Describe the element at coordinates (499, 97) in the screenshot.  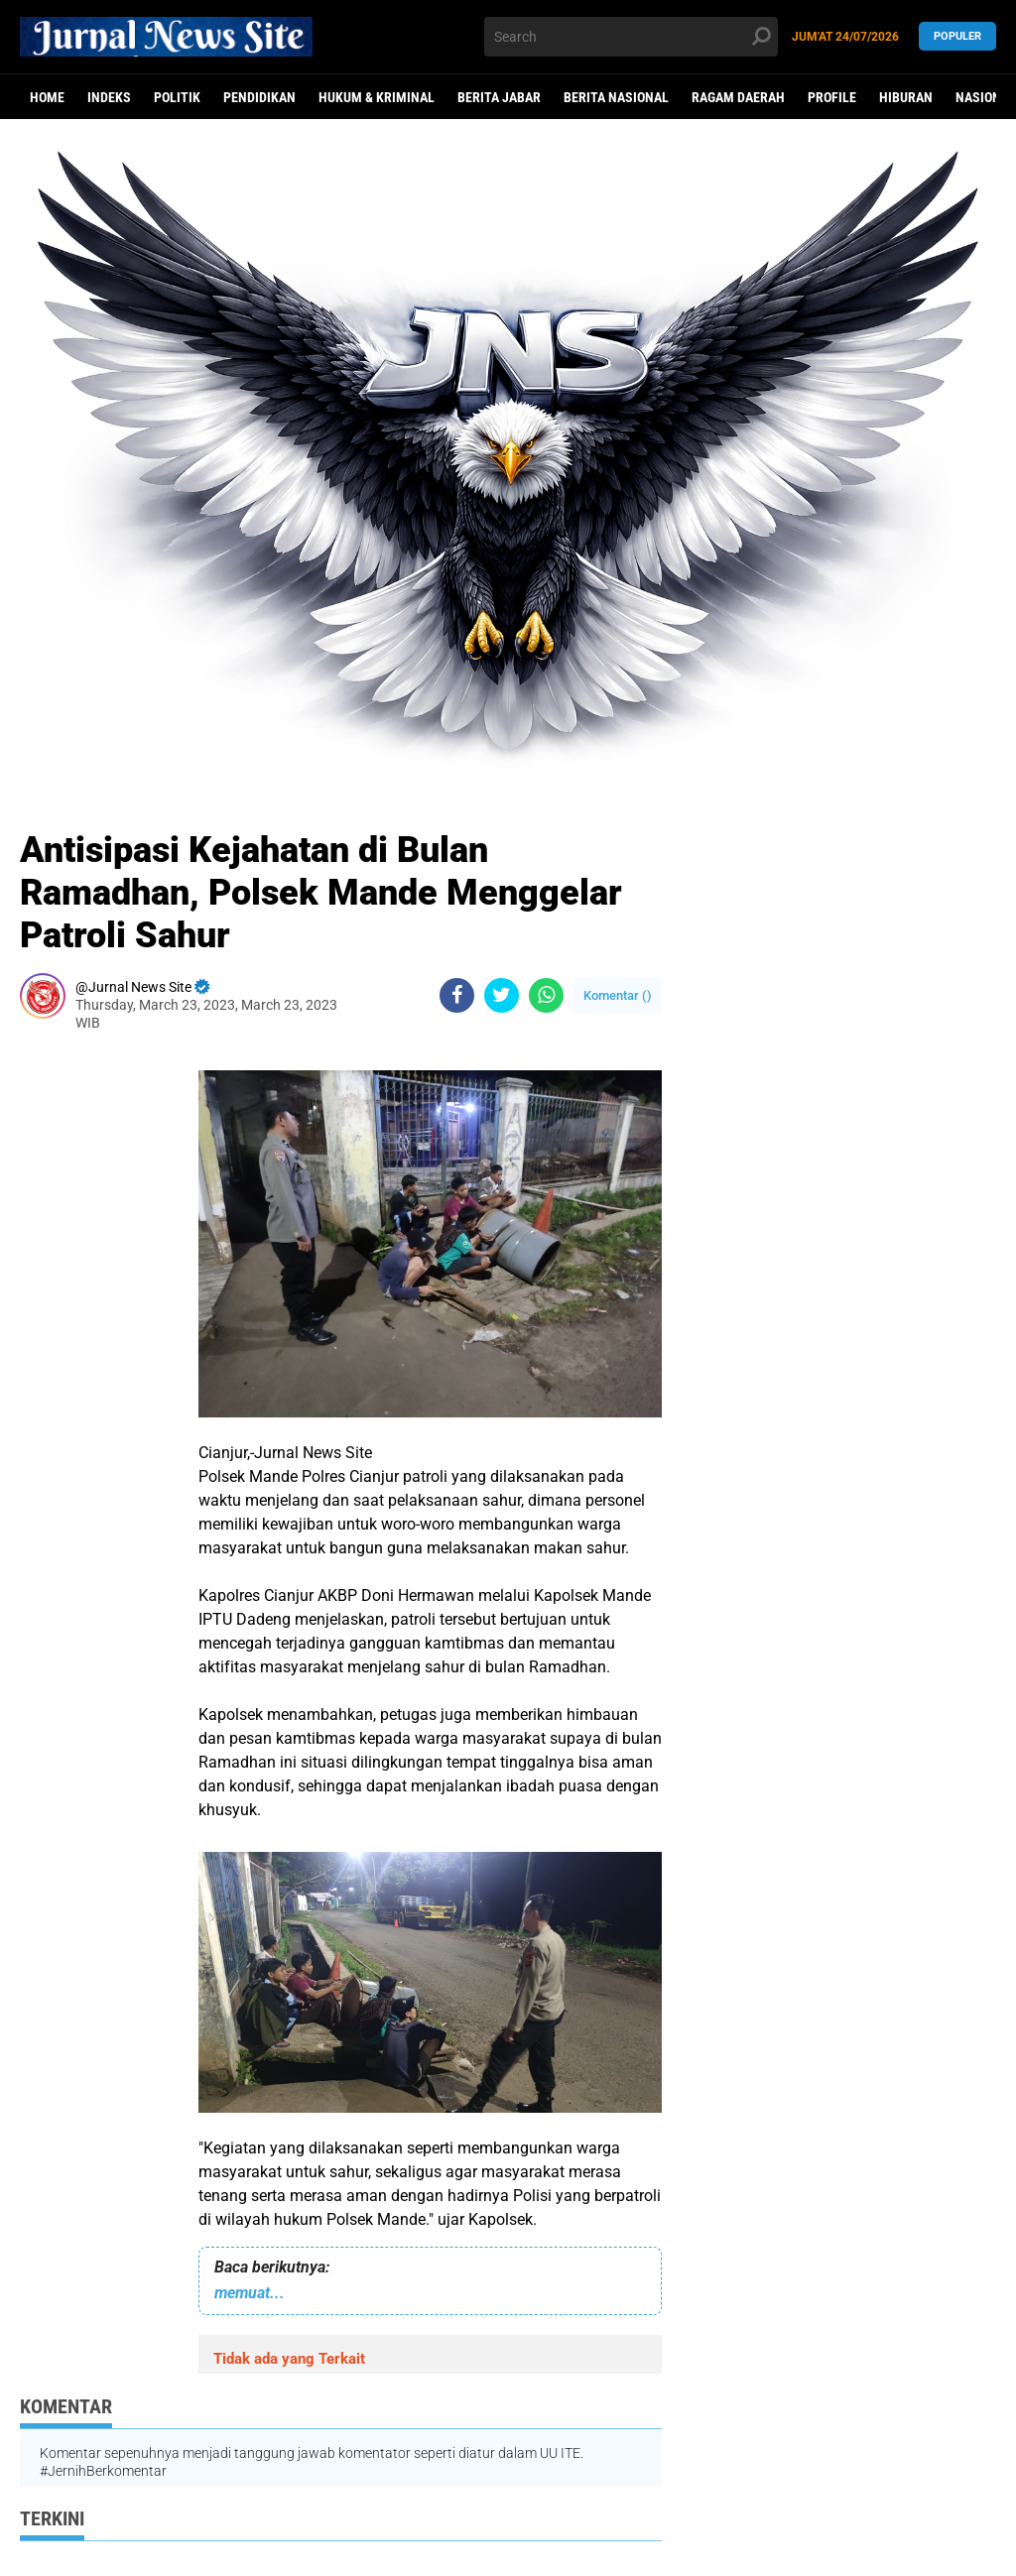
I see `Berita Jabar` at that location.